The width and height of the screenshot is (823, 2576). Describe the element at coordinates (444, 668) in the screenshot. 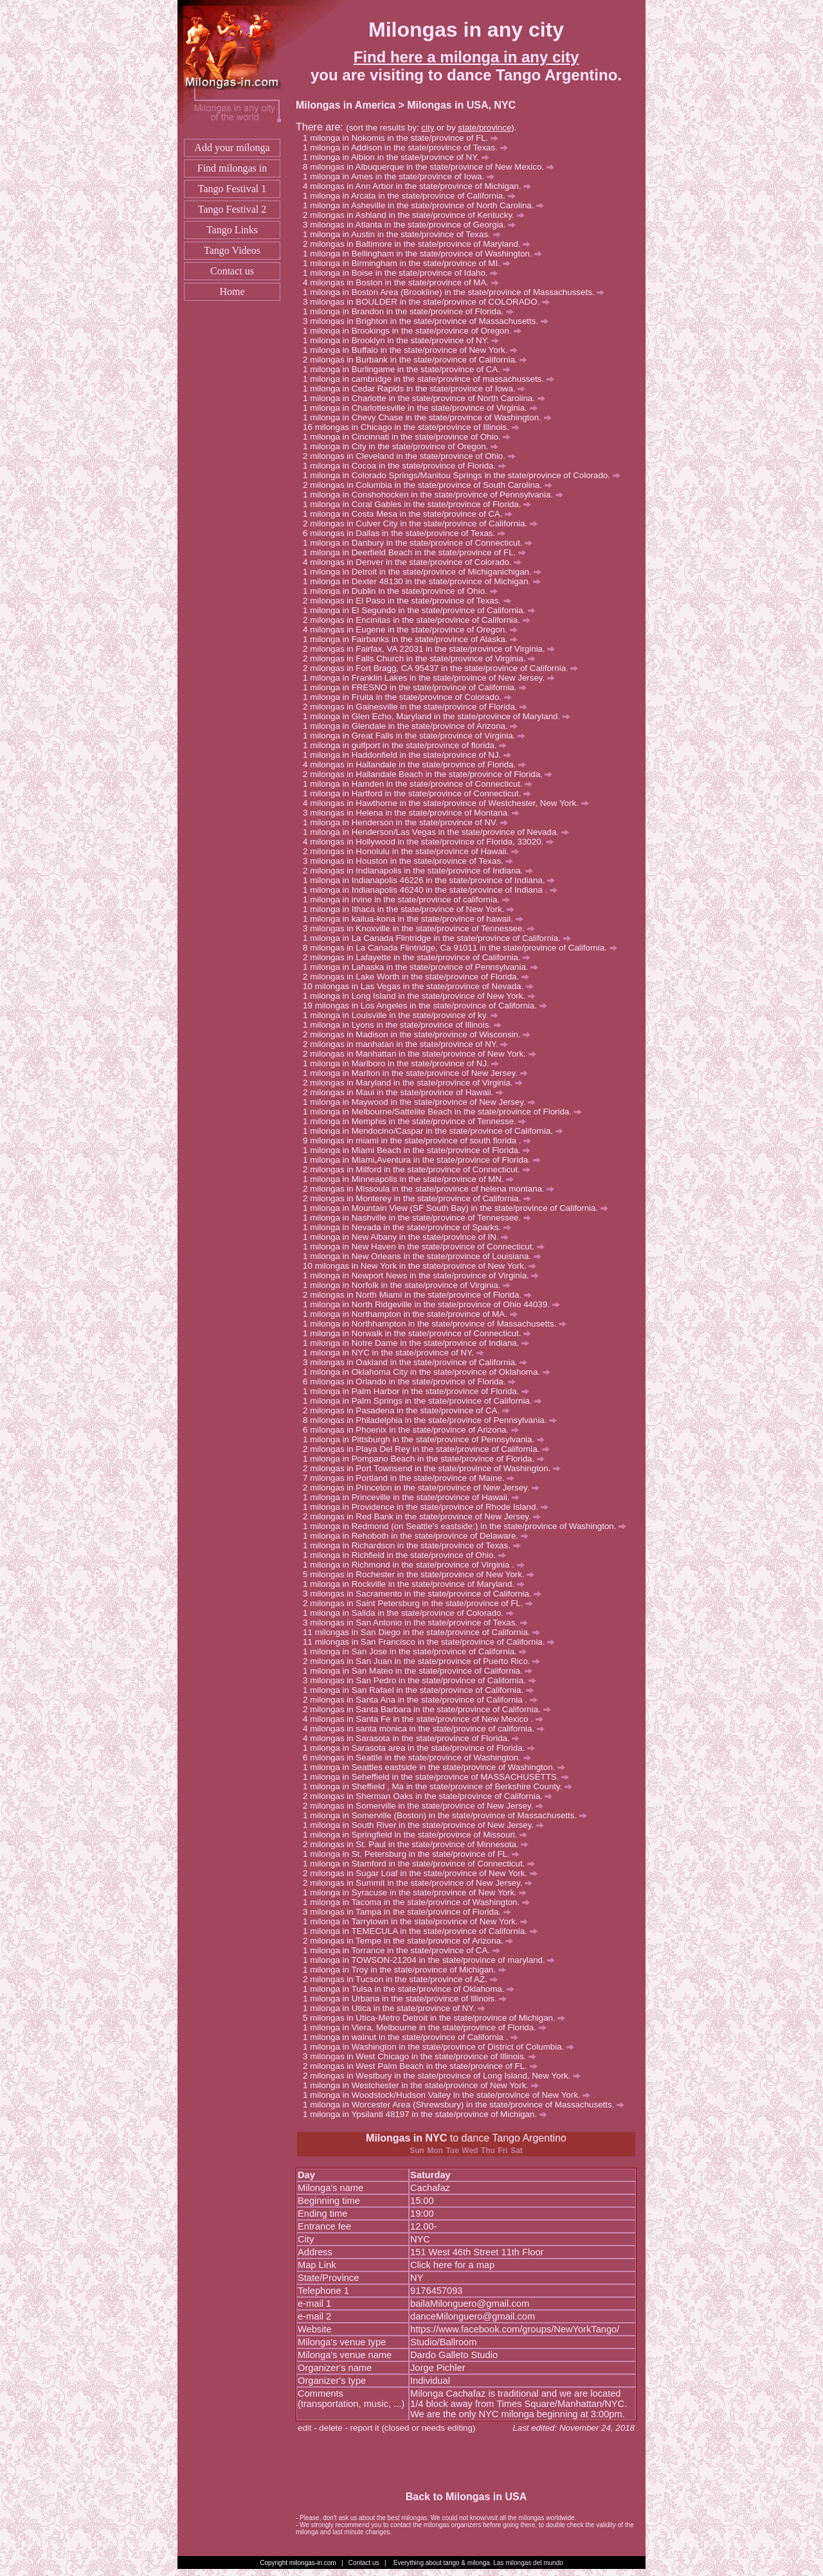

I see `milongas in Fort Bragg, CA 95437 in the state/province of California.` at that location.